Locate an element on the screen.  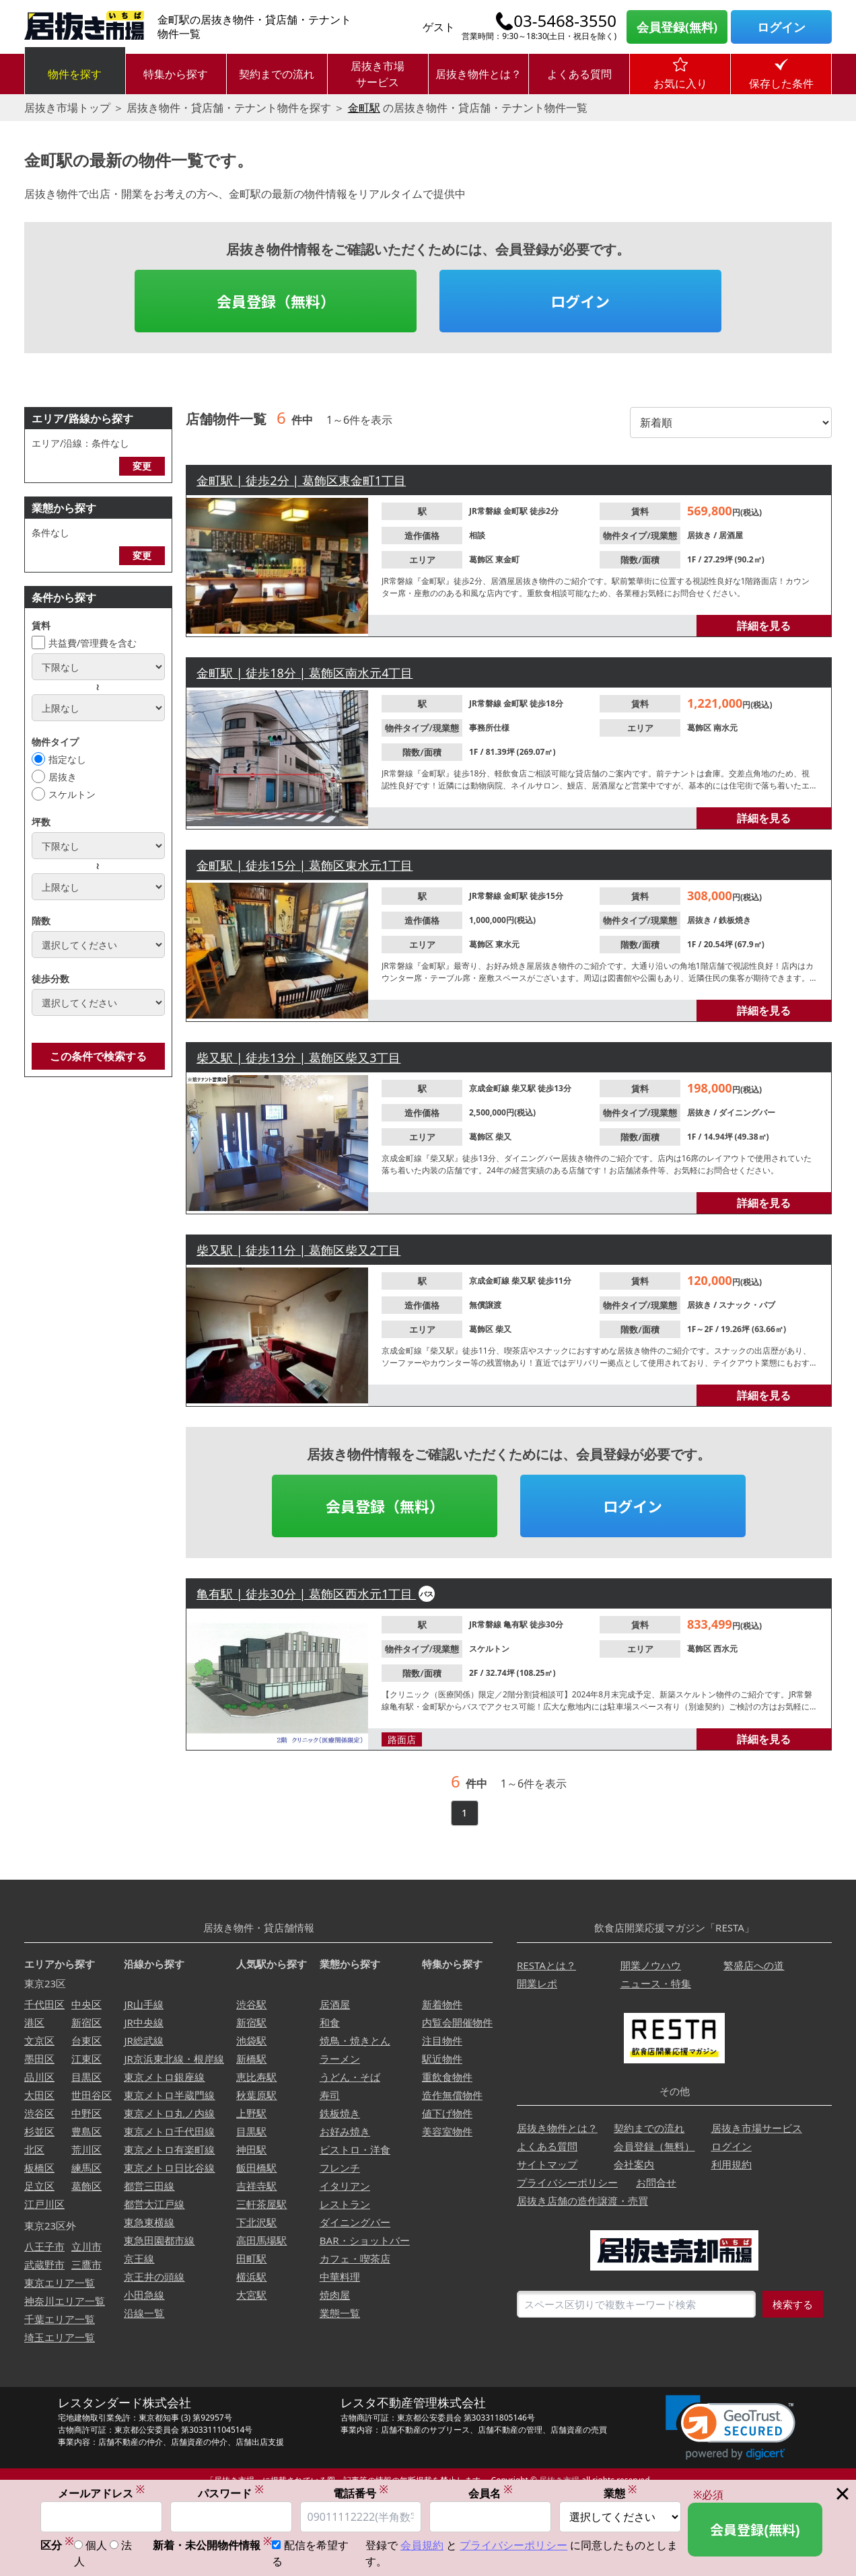
JR中央線 is located at coordinates (143, 2022).